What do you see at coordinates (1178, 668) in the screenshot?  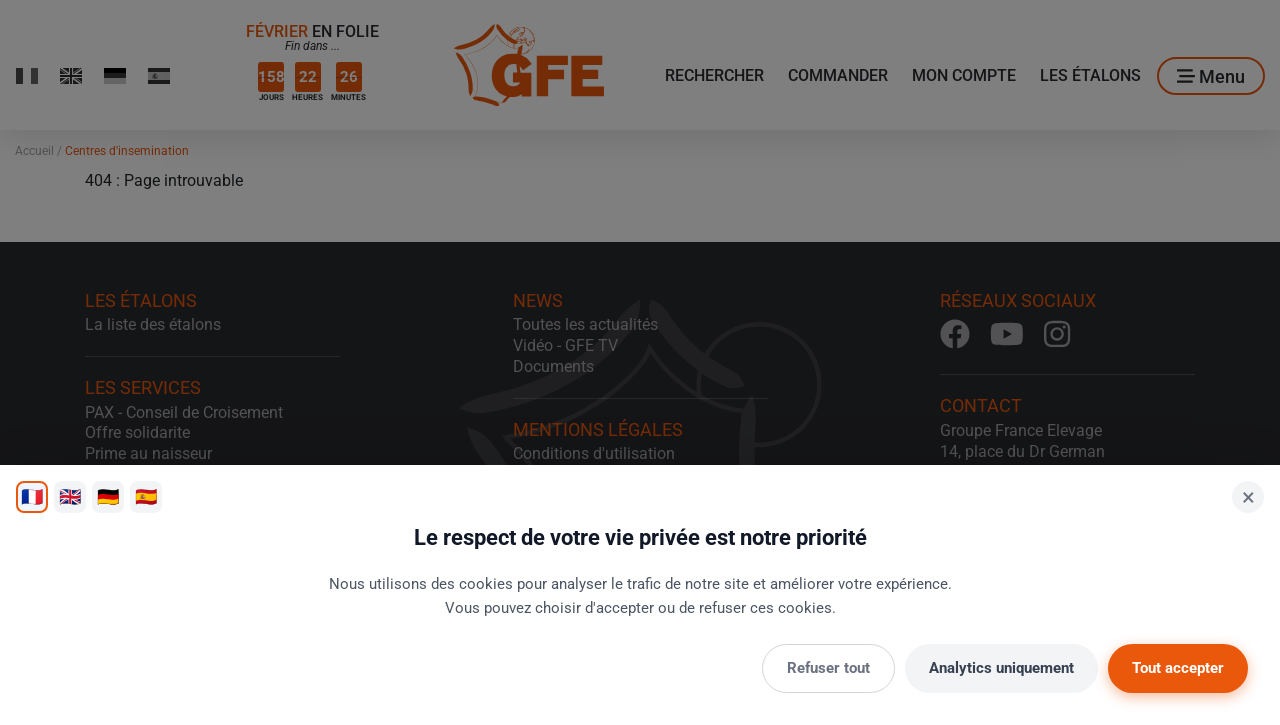 I see `Tout accepter` at bounding box center [1178, 668].